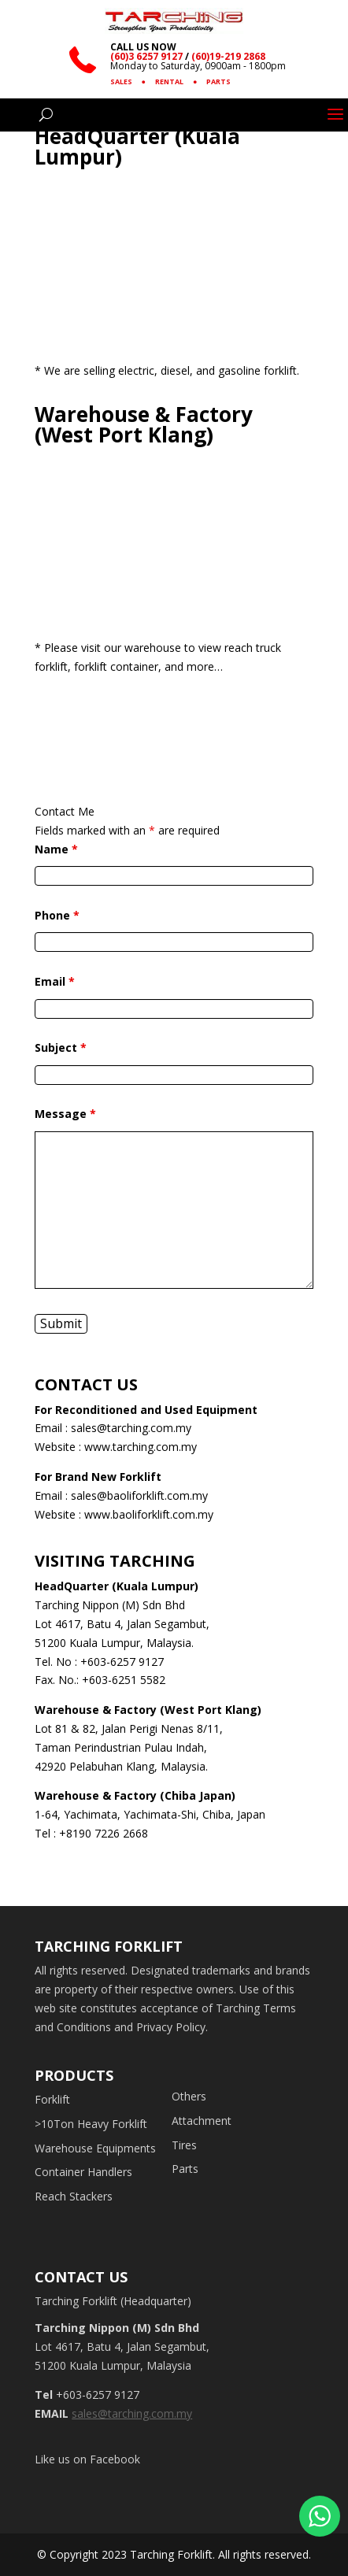  I want to click on www.tarching.com.my, so click(140, 1446).